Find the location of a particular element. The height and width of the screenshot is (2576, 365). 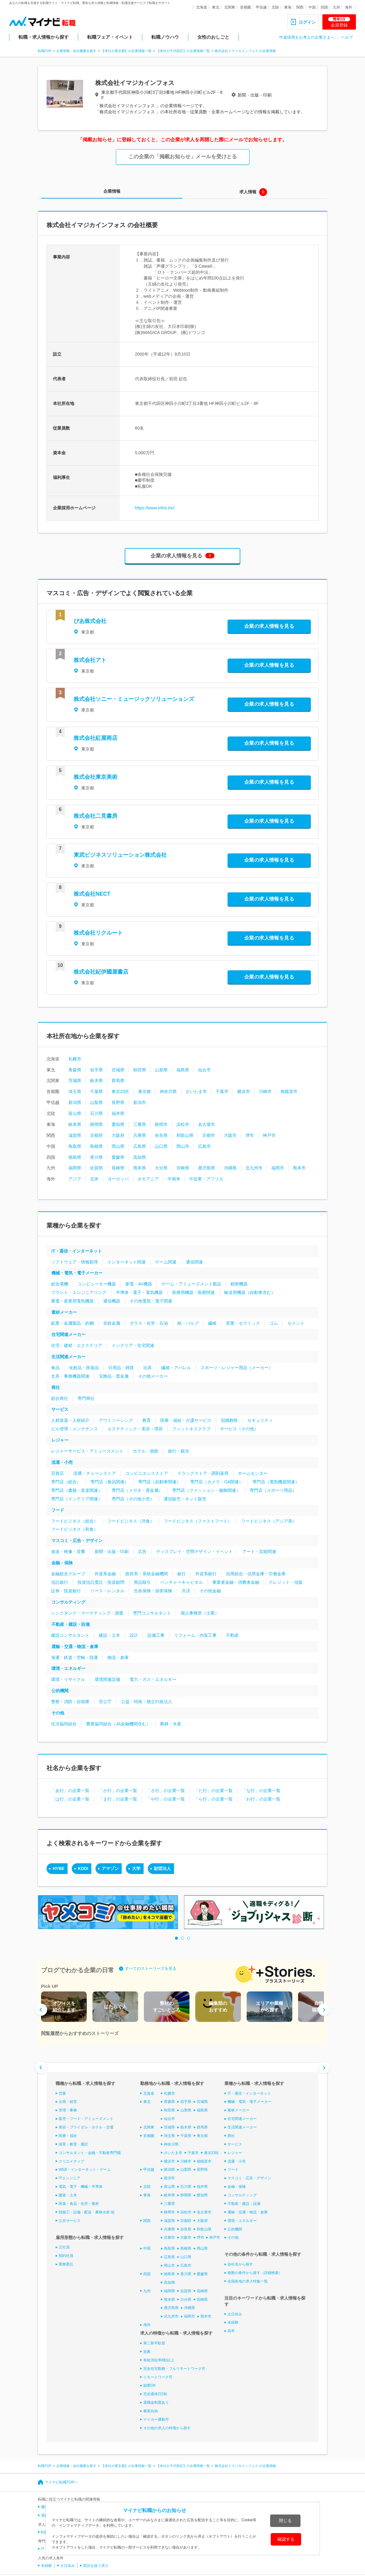

玩具 is located at coordinates (147, 1367).